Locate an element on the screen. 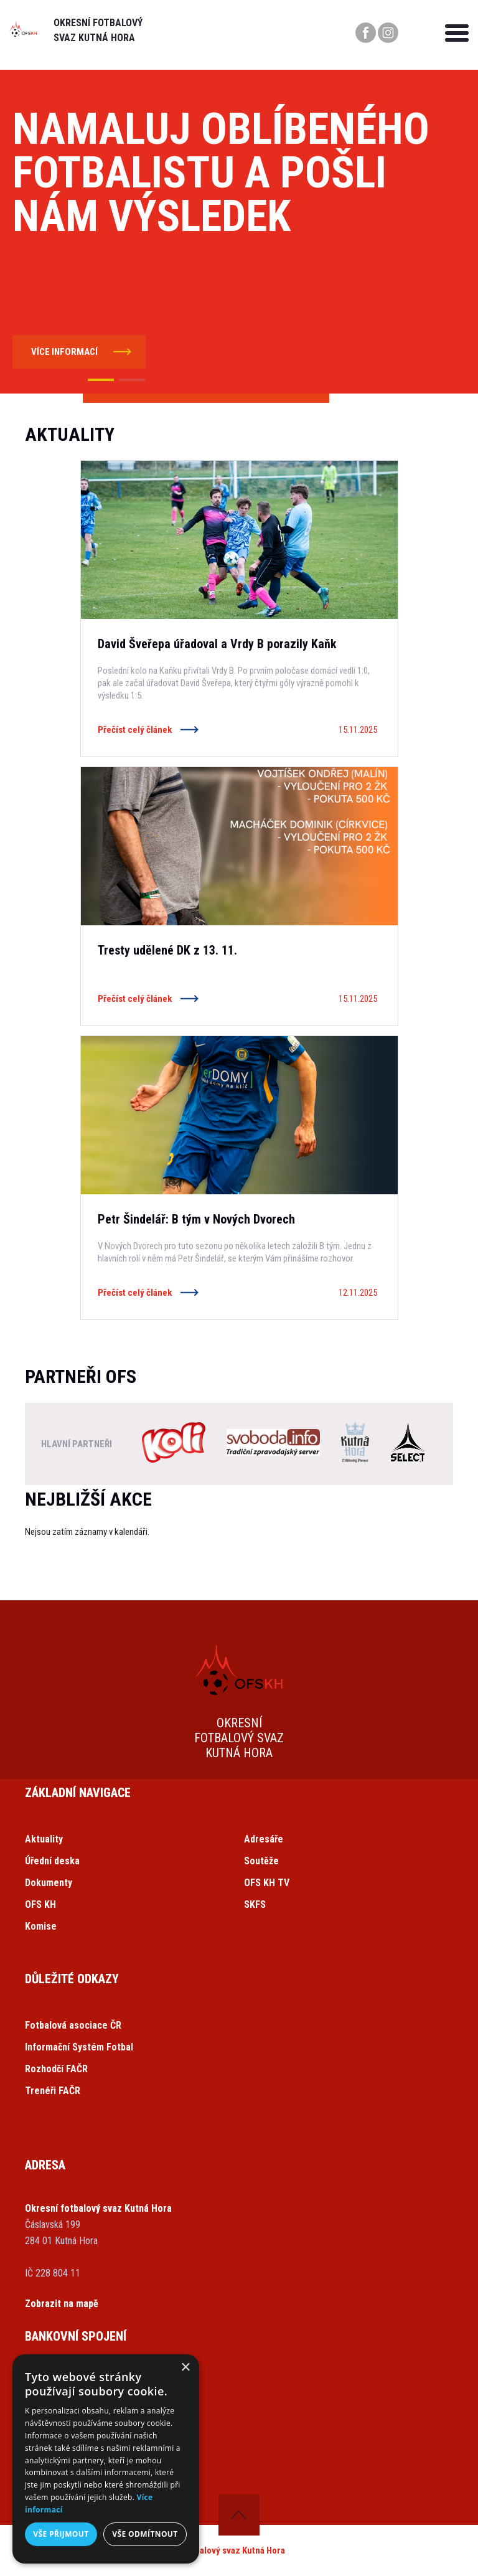 The height and width of the screenshot is (2576, 478). OFS KH TV is located at coordinates (266, 1883).